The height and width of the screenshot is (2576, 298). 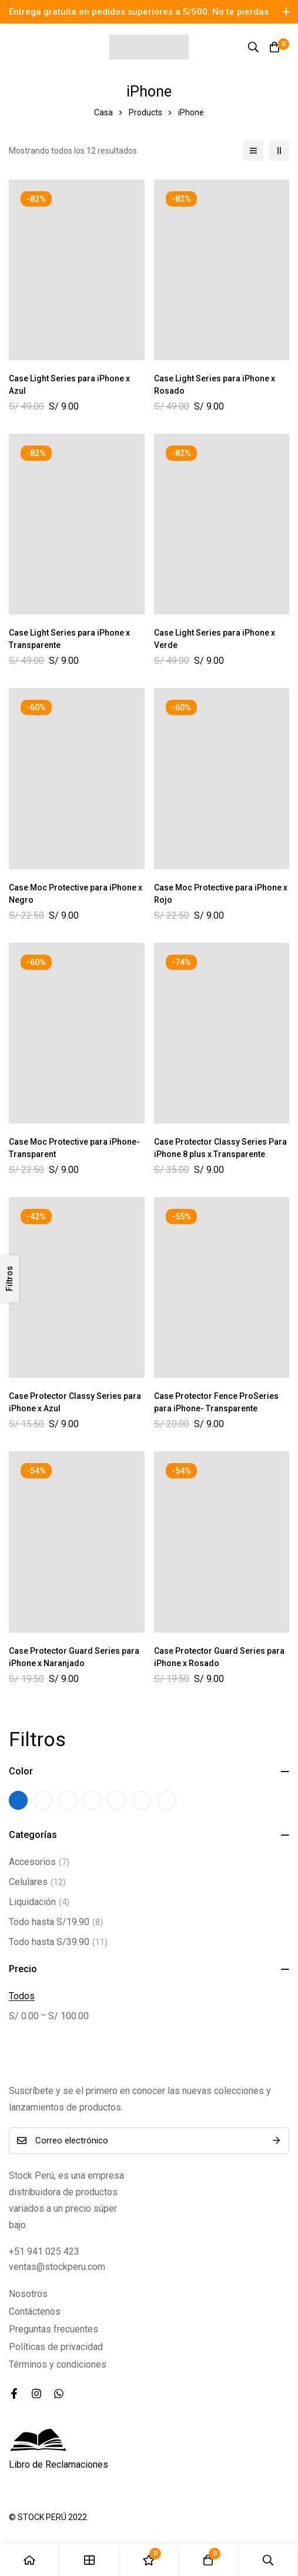 What do you see at coordinates (43, 1800) in the screenshot?
I see `[trans-azul]` at bounding box center [43, 1800].